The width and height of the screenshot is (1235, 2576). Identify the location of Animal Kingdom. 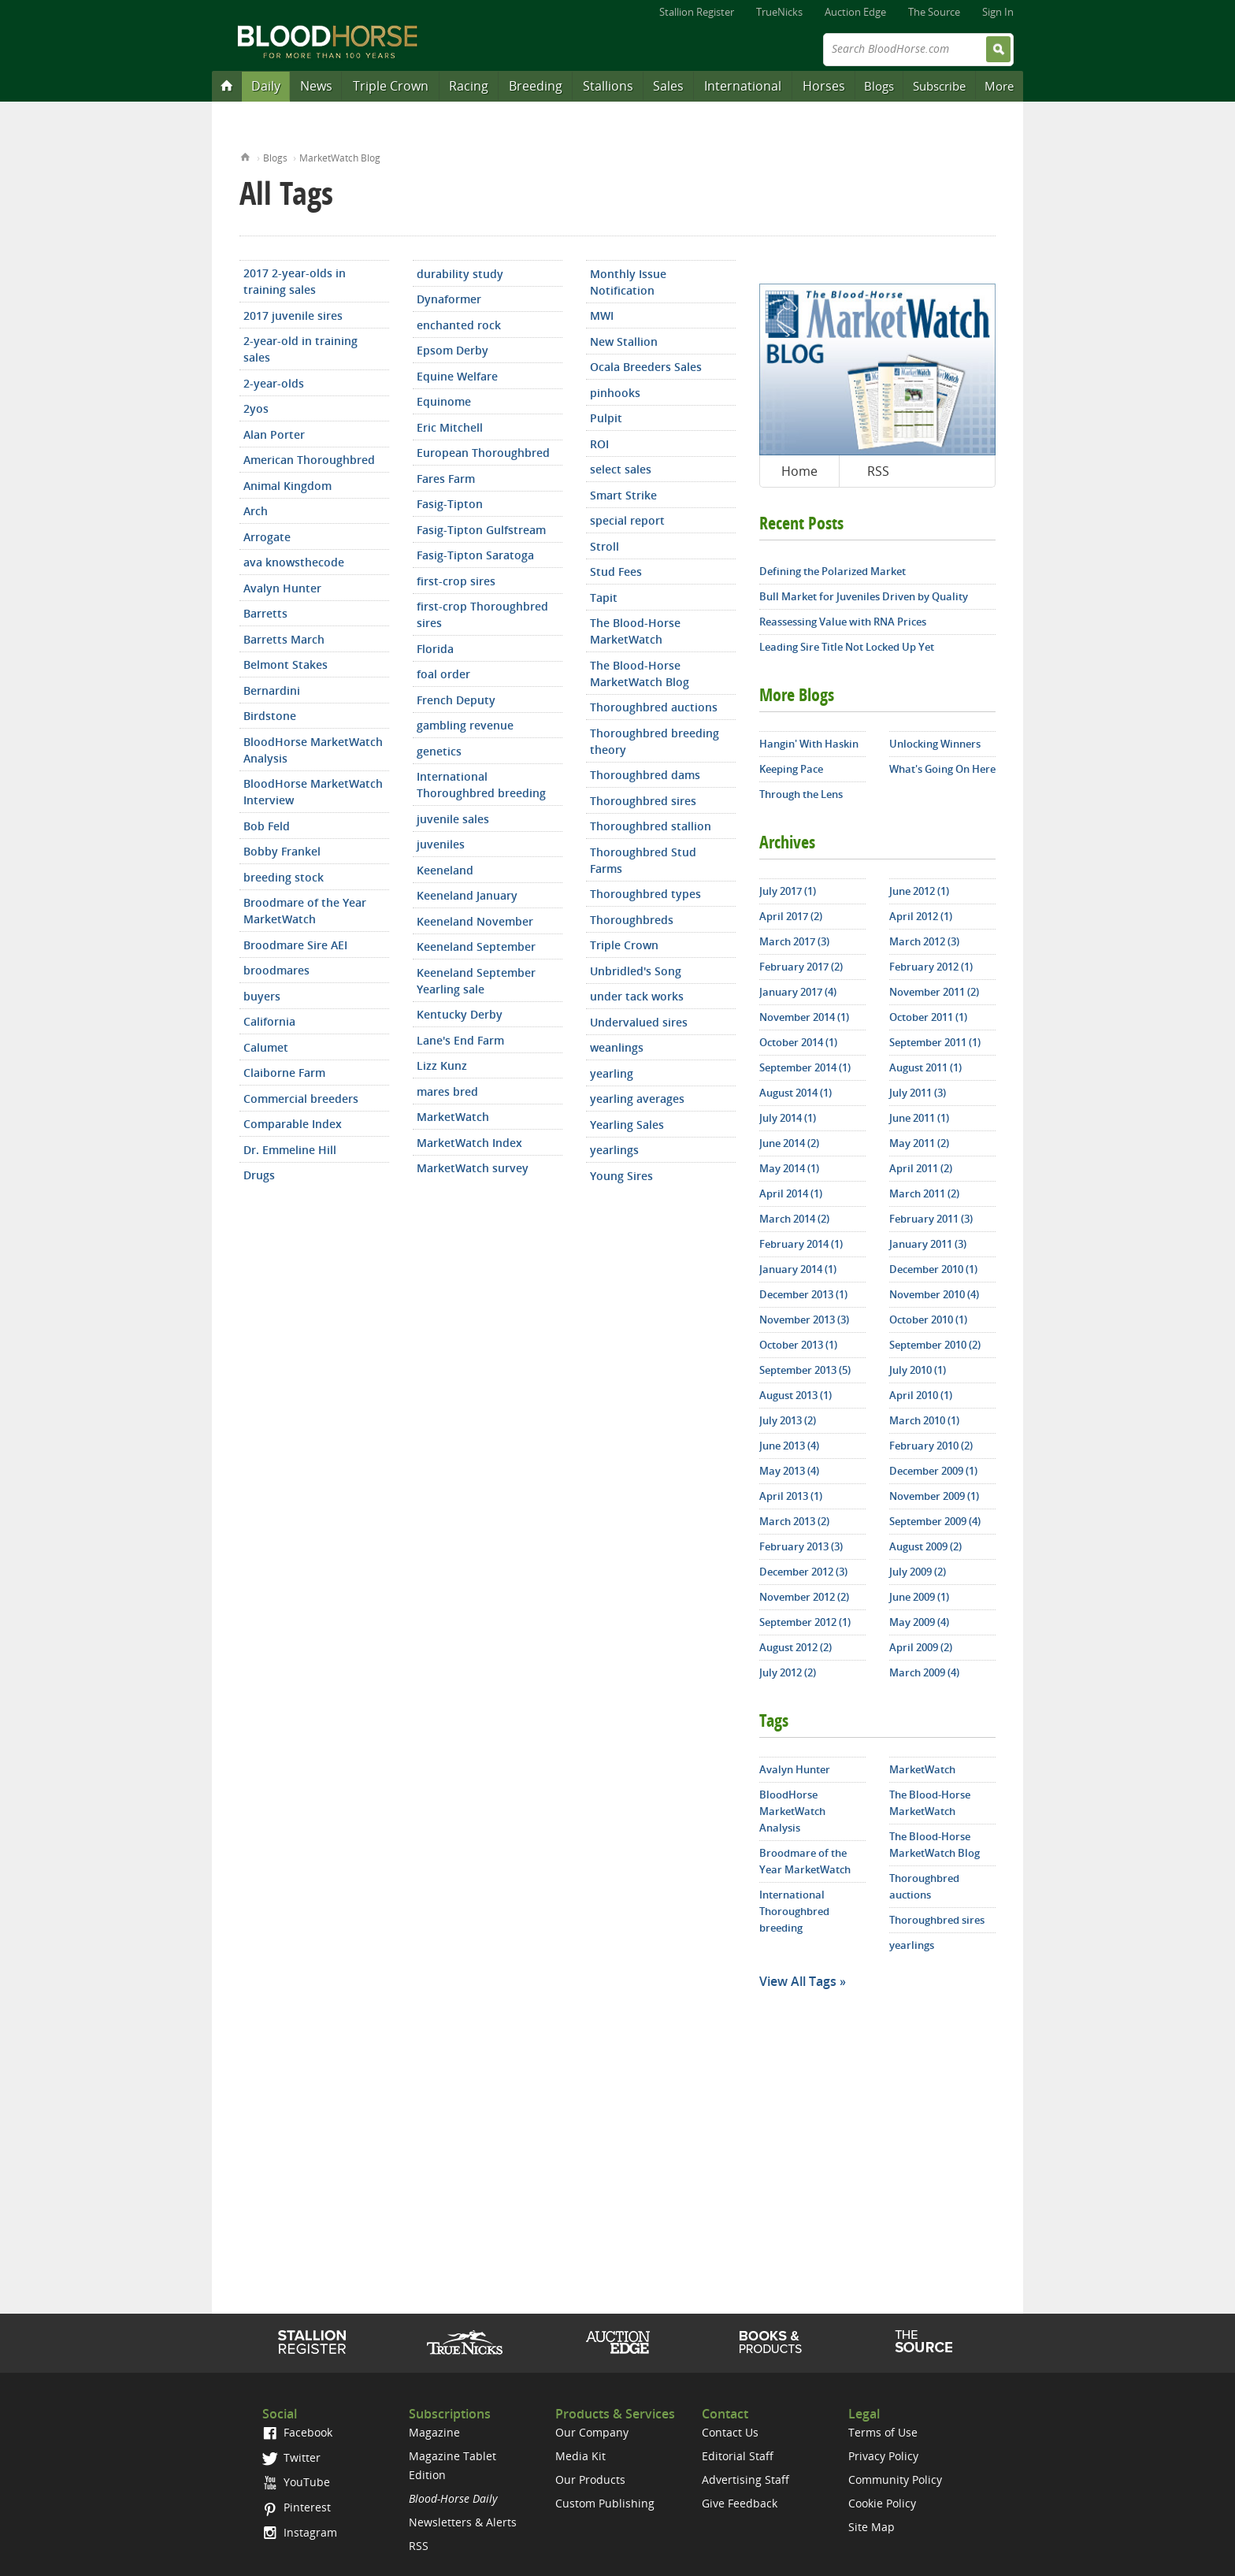
(287, 485).